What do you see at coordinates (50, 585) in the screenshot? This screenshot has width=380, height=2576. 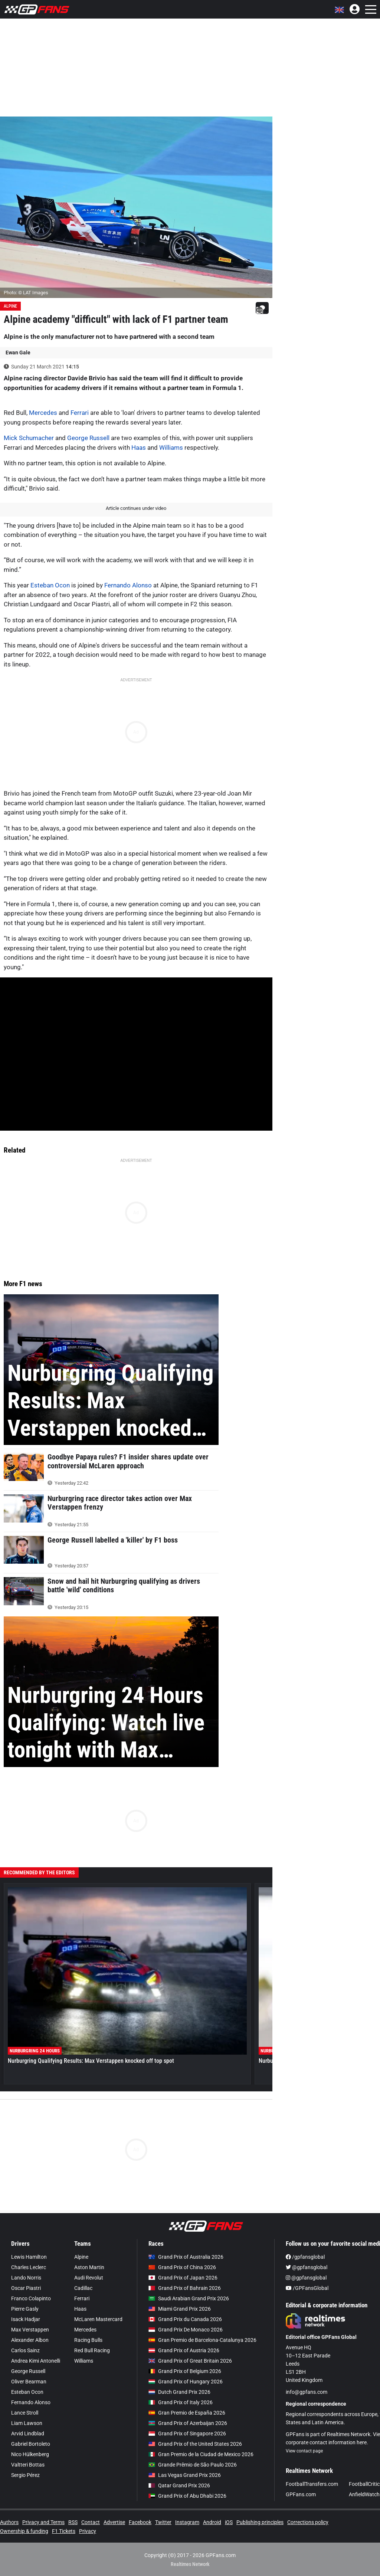 I see `Esteban Ocon` at bounding box center [50, 585].